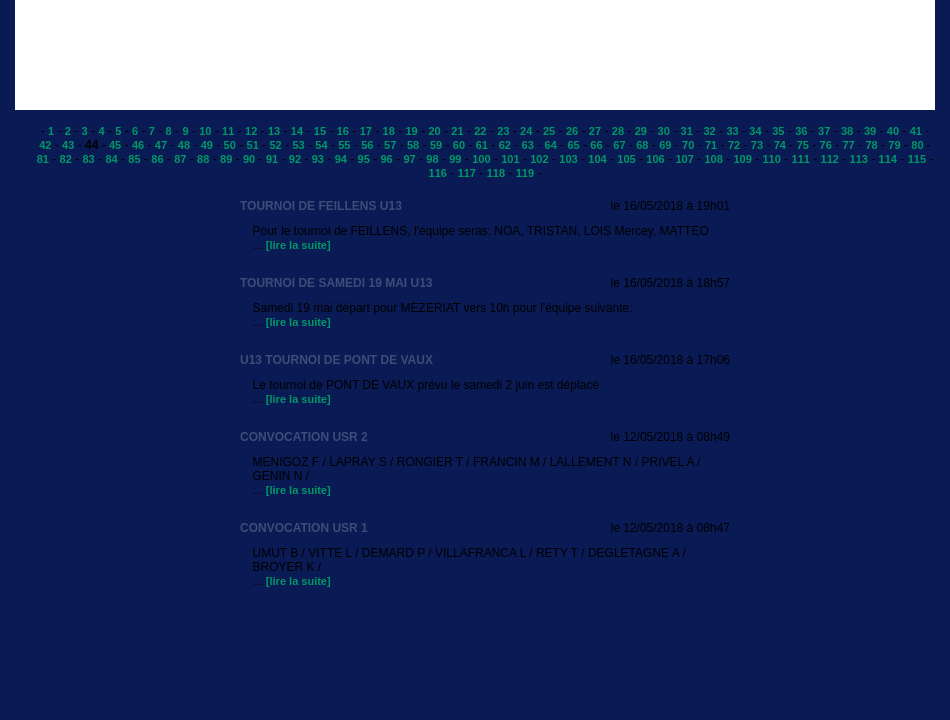 The width and height of the screenshot is (950, 720). Describe the element at coordinates (274, 131) in the screenshot. I see `13` at that location.